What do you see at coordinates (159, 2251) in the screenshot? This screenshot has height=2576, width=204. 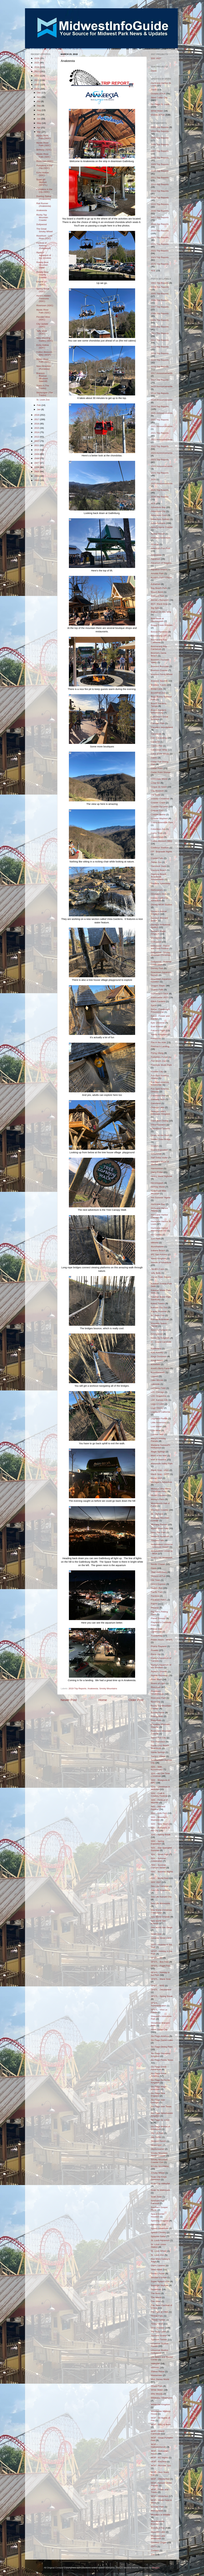 I see `St. Louis Wheel` at bounding box center [159, 2251].